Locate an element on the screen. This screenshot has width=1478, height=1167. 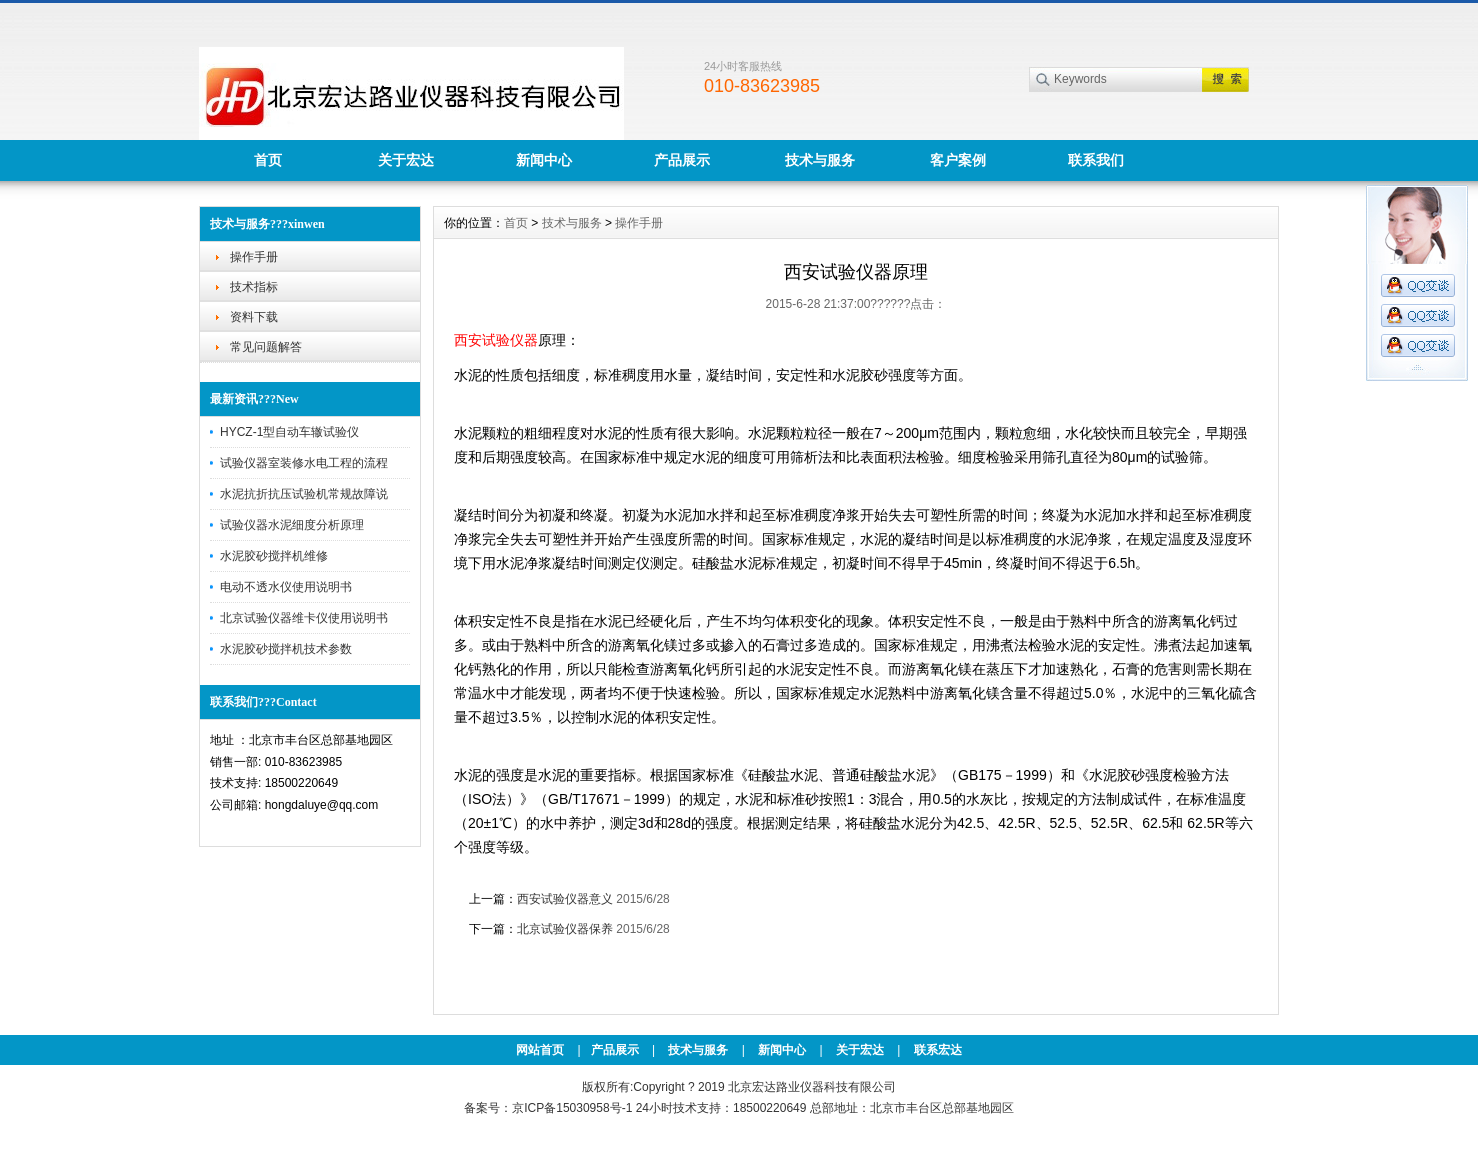
水泥胶砂搅拌机技术参数 is located at coordinates (286, 649).